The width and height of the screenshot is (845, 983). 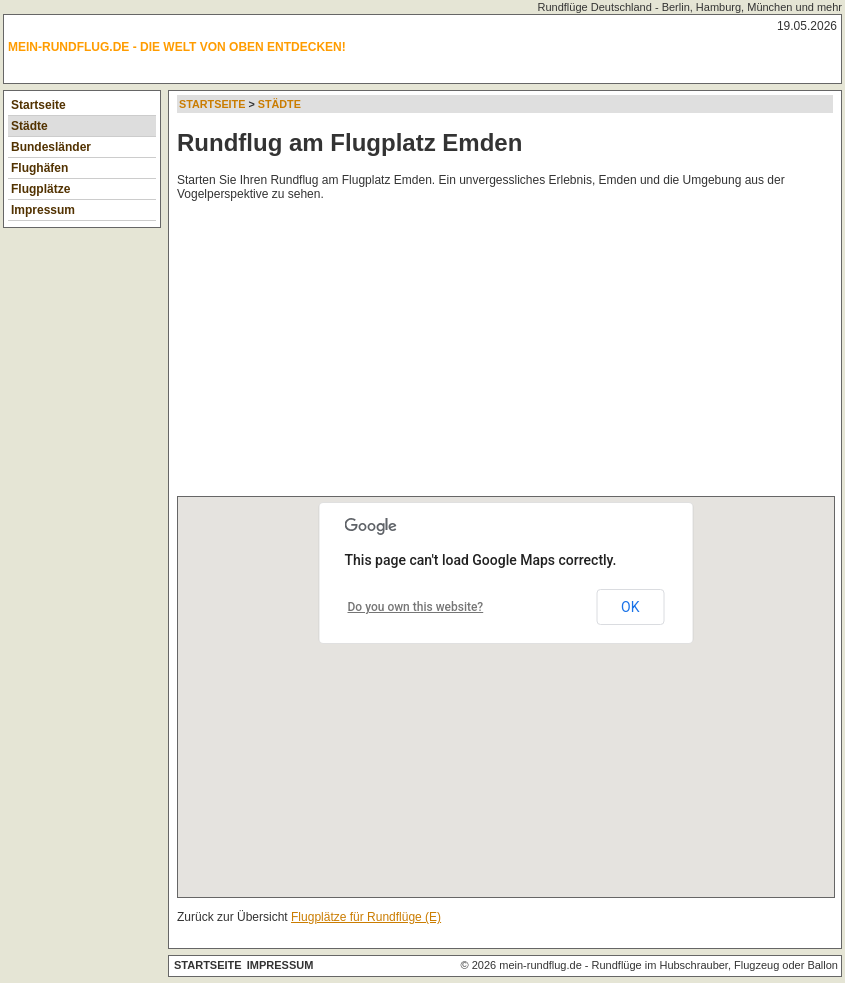 I want to click on Flugplätze für Rundflüge (E), so click(x=366, y=917).